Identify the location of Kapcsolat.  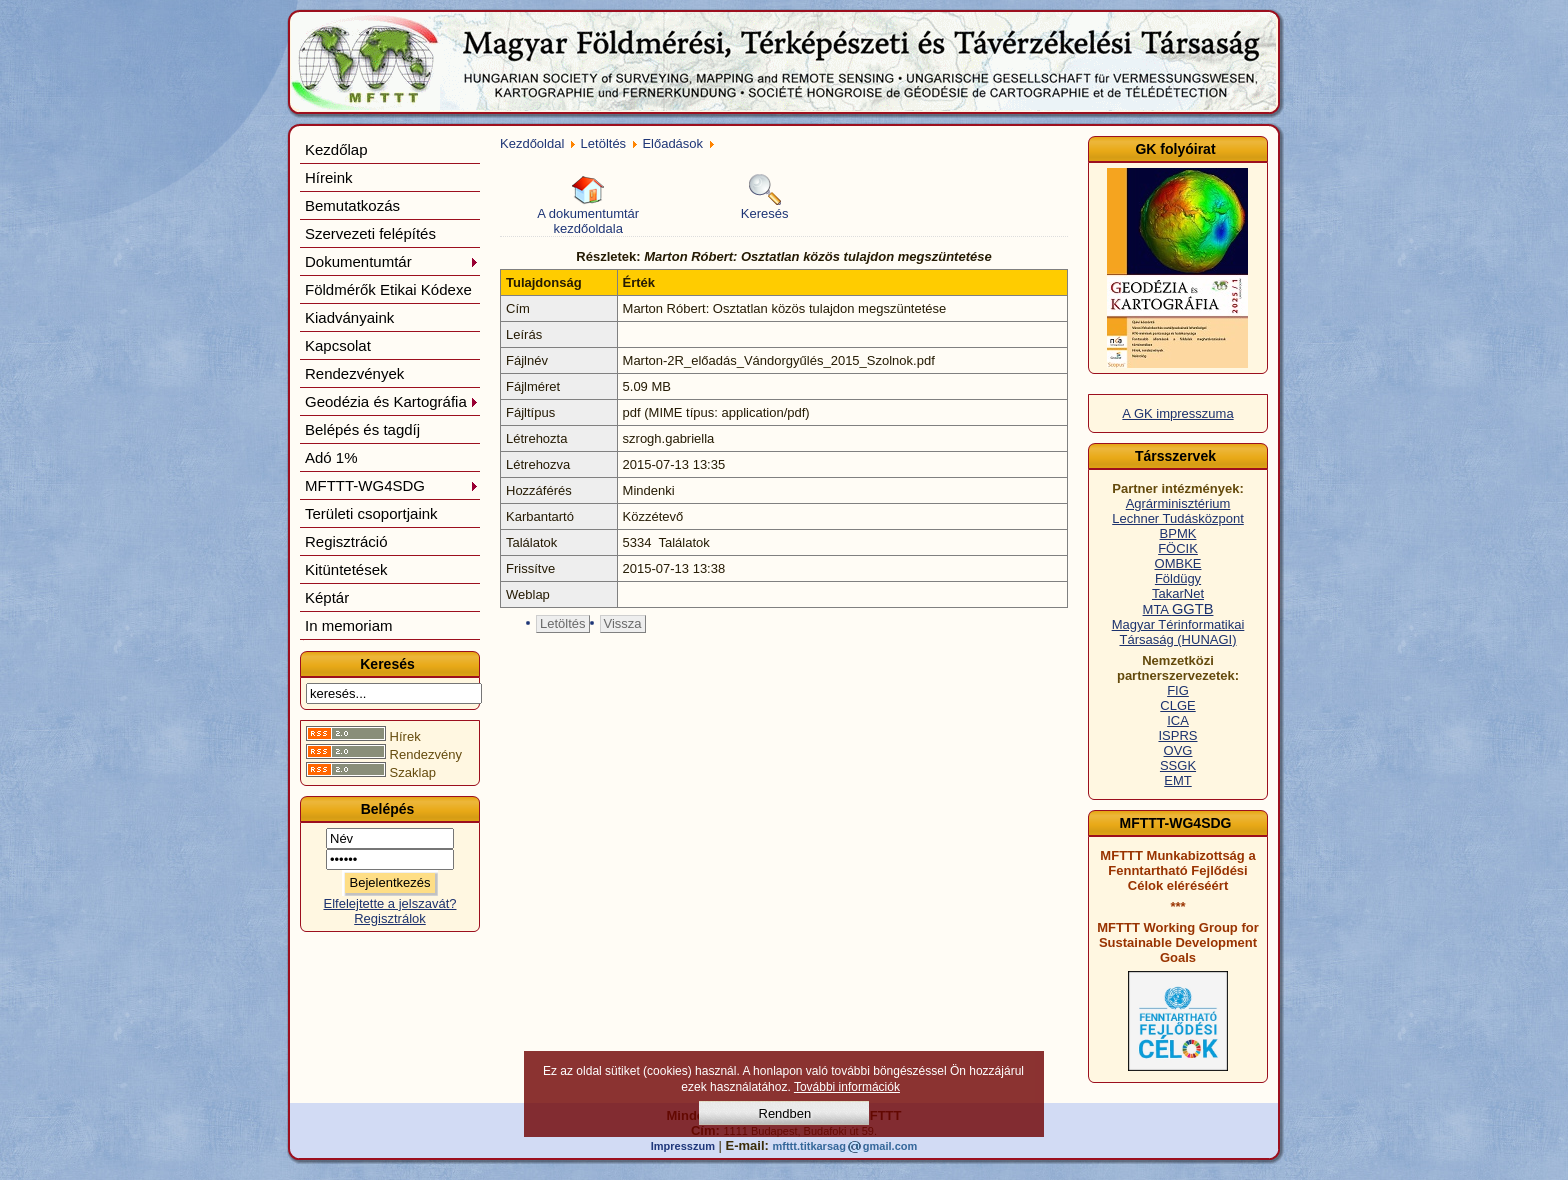
(338, 345).